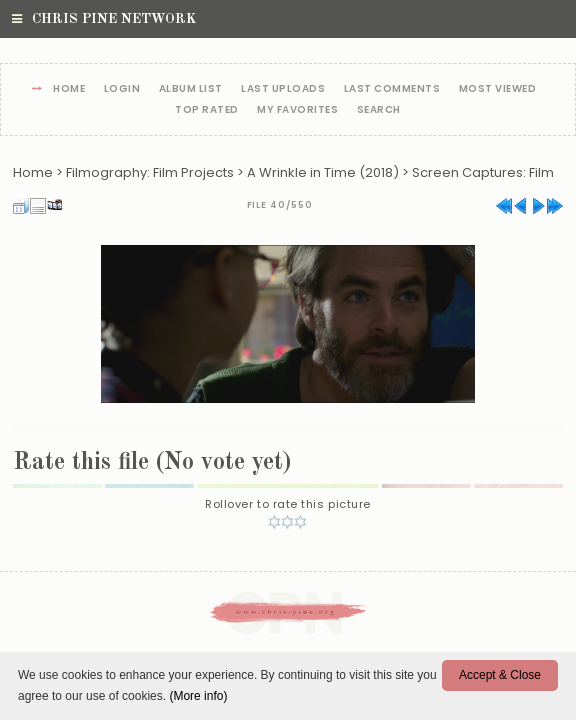  What do you see at coordinates (498, 89) in the screenshot?
I see `Most viewed` at bounding box center [498, 89].